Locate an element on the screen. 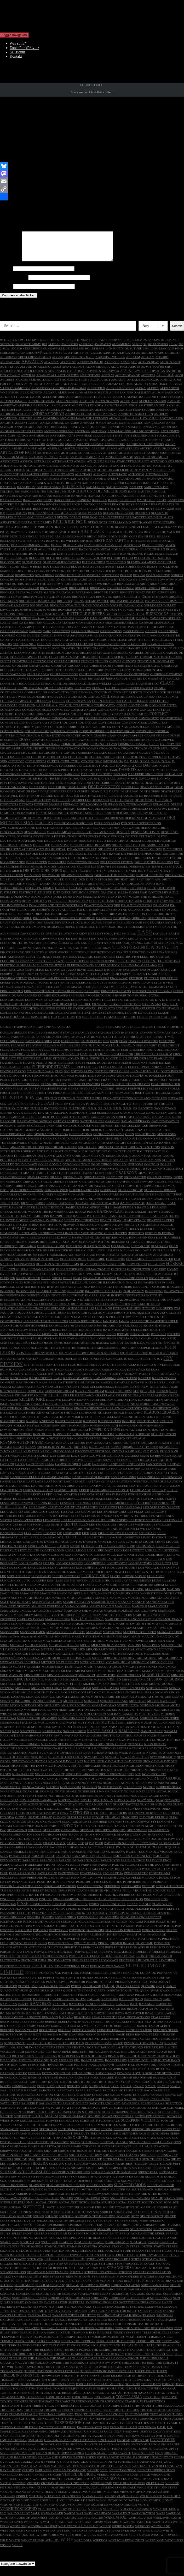 This screenshot has width=184, height=2576. NUTS is located at coordinates (11, 1814).